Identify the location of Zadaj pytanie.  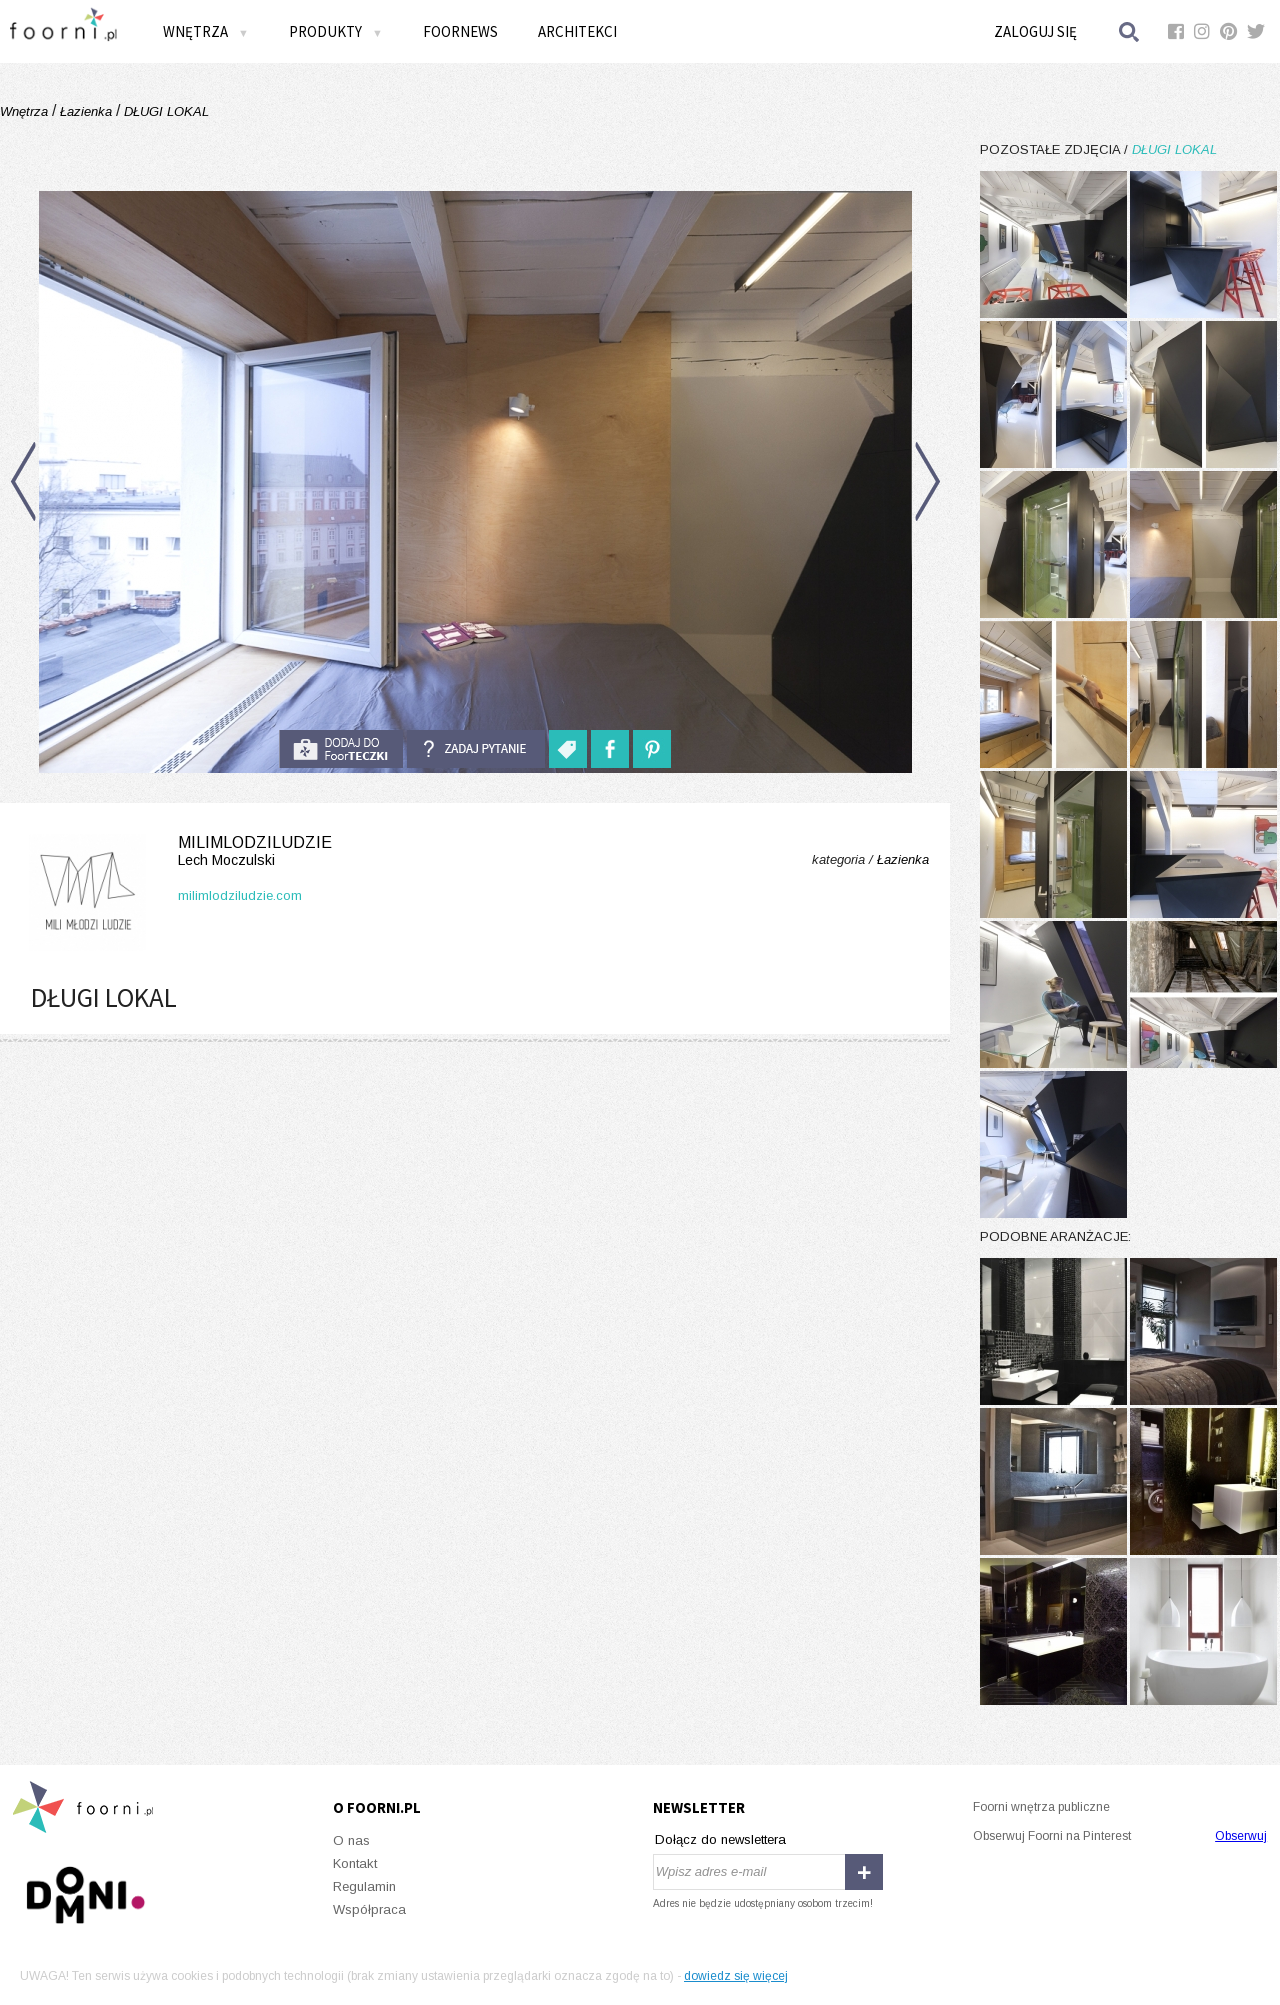
(476, 749).